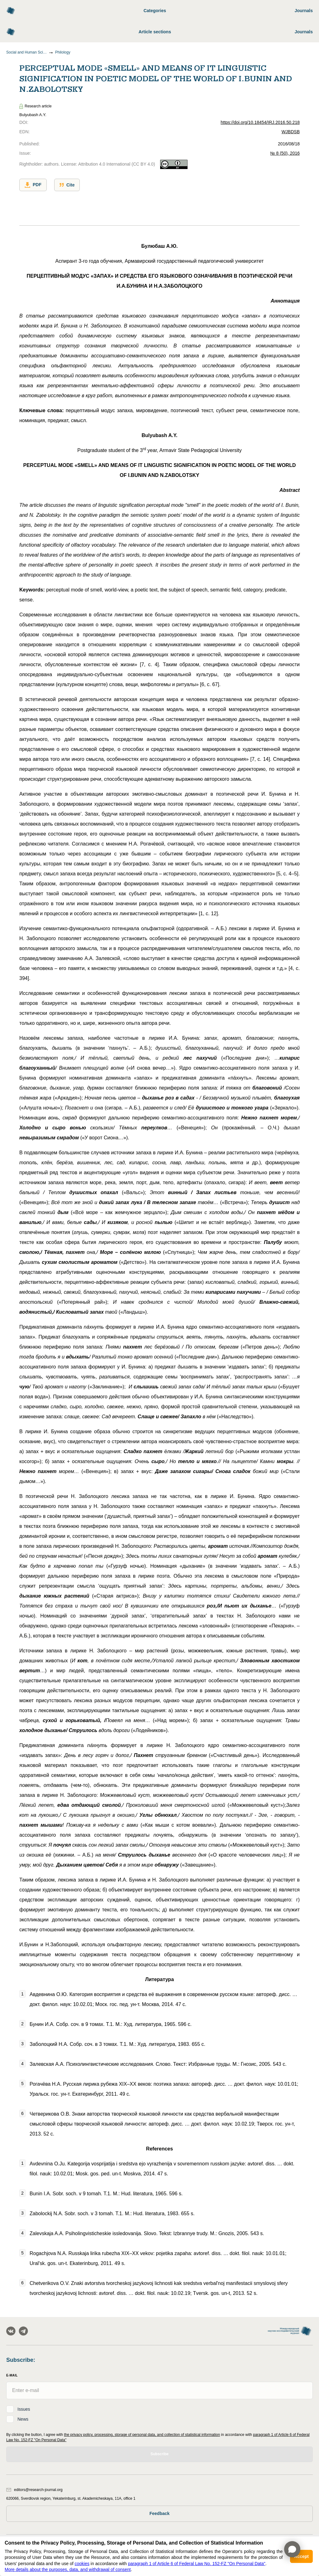 Image resolution: width=319 pixels, height=2576 pixels. What do you see at coordinates (196, 2563) in the screenshot?
I see `paragraph 1 of Article 6 of Federal Law No. 152-FZ "On Personal Data"` at bounding box center [196, 2563].